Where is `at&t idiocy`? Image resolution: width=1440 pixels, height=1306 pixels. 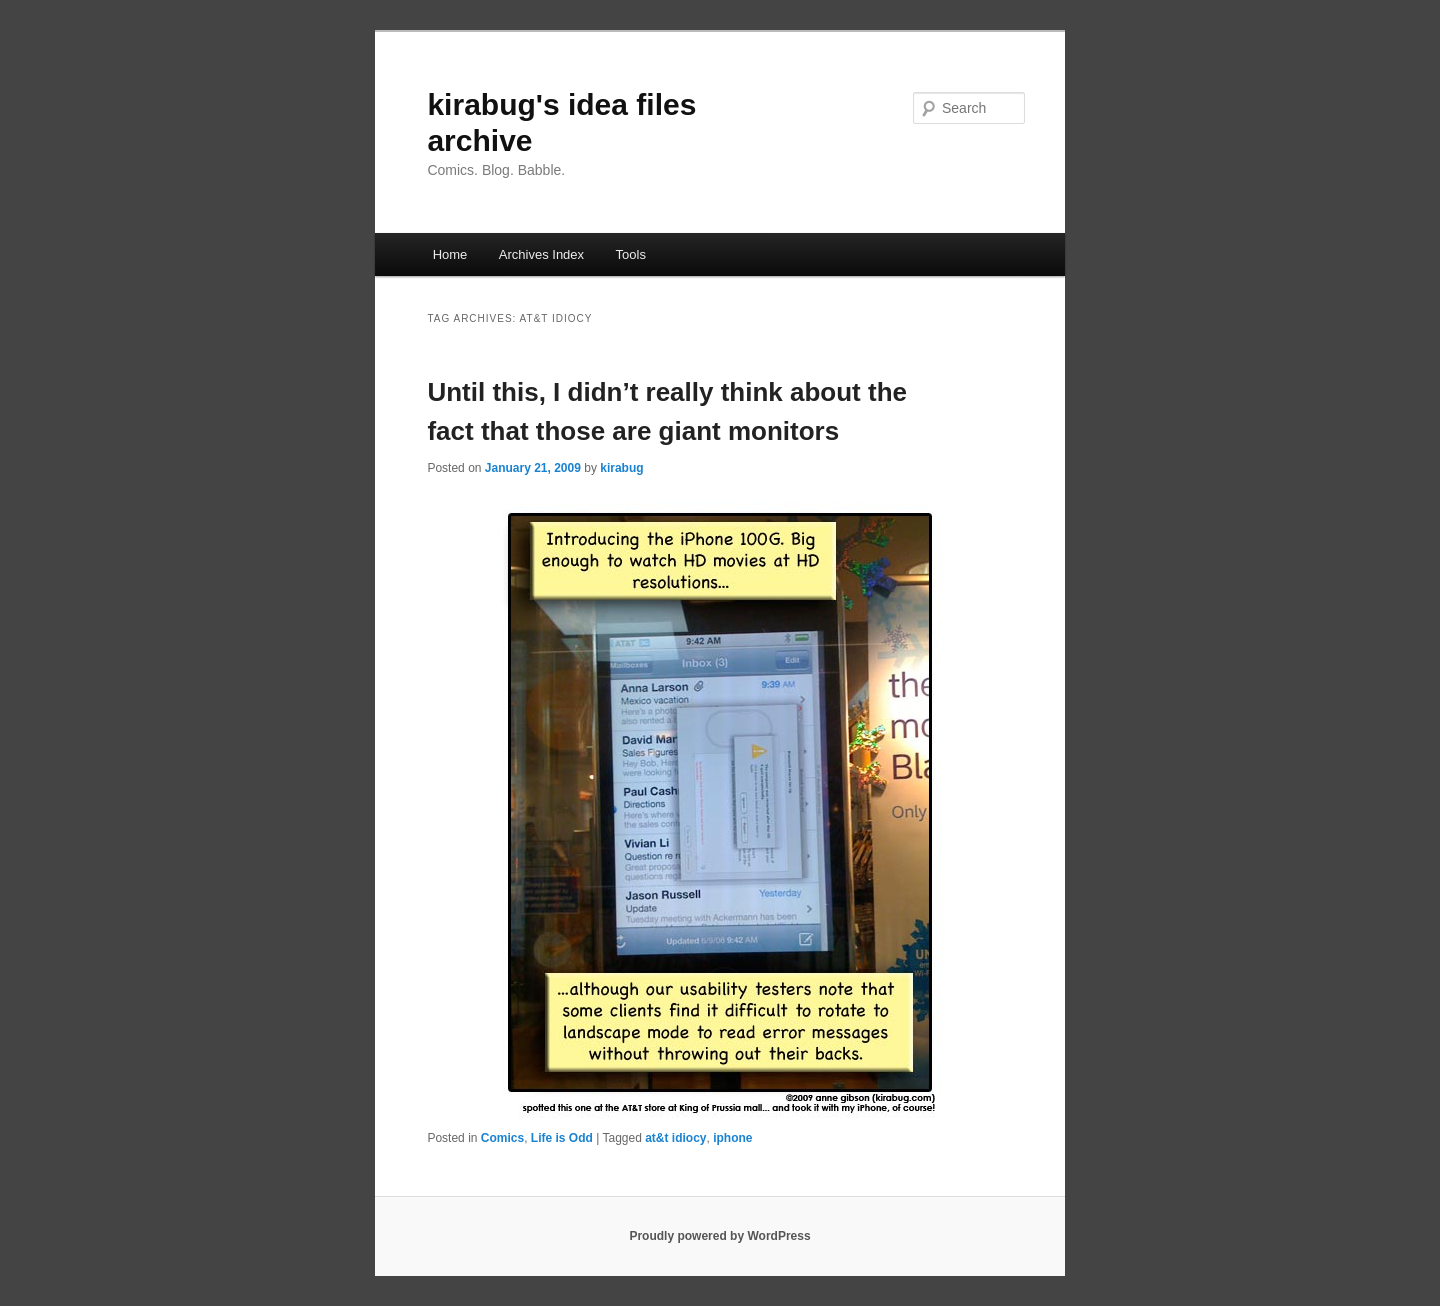
at&t idiocy is located at coordinates (675, 1138).